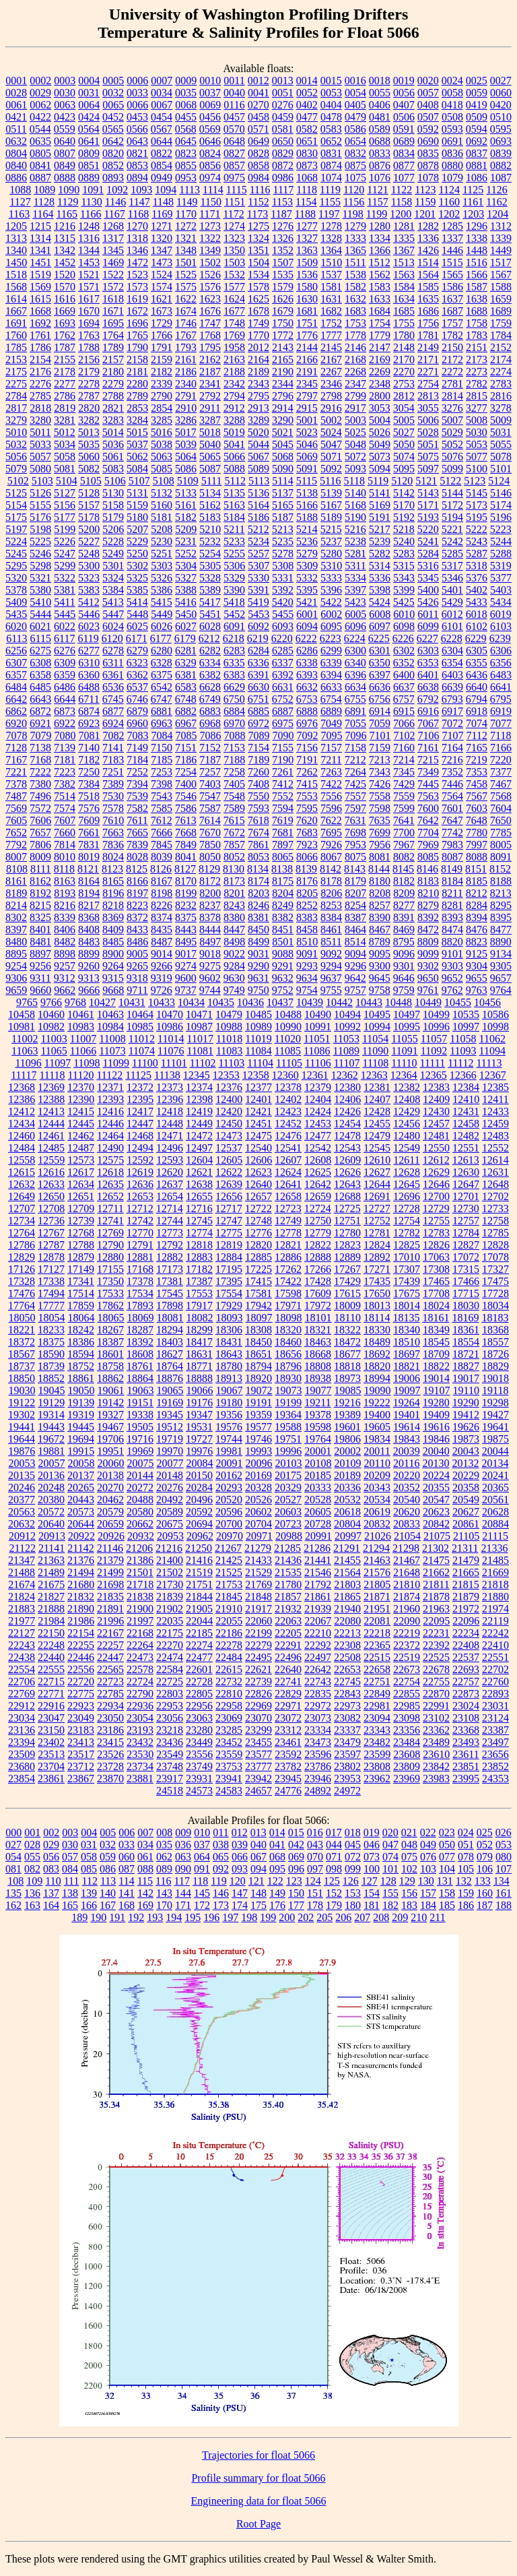  I want to click on 5053, so click(476, 444).